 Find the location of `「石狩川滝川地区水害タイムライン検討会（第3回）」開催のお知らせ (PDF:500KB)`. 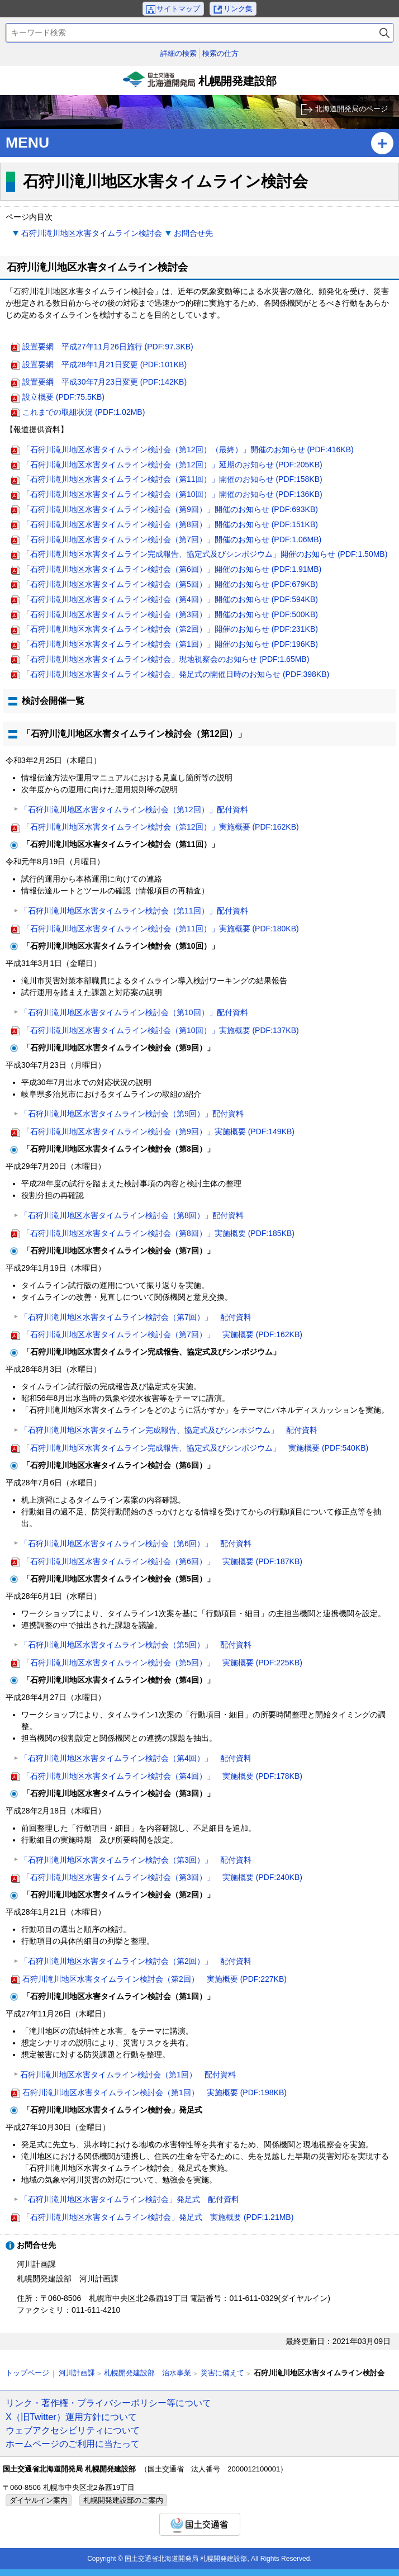

「石狩川滝川地区水害タイムライン検討会（第3回）」開催のお知らせ (PDF:500KB) is located at coordinates (170, 614).